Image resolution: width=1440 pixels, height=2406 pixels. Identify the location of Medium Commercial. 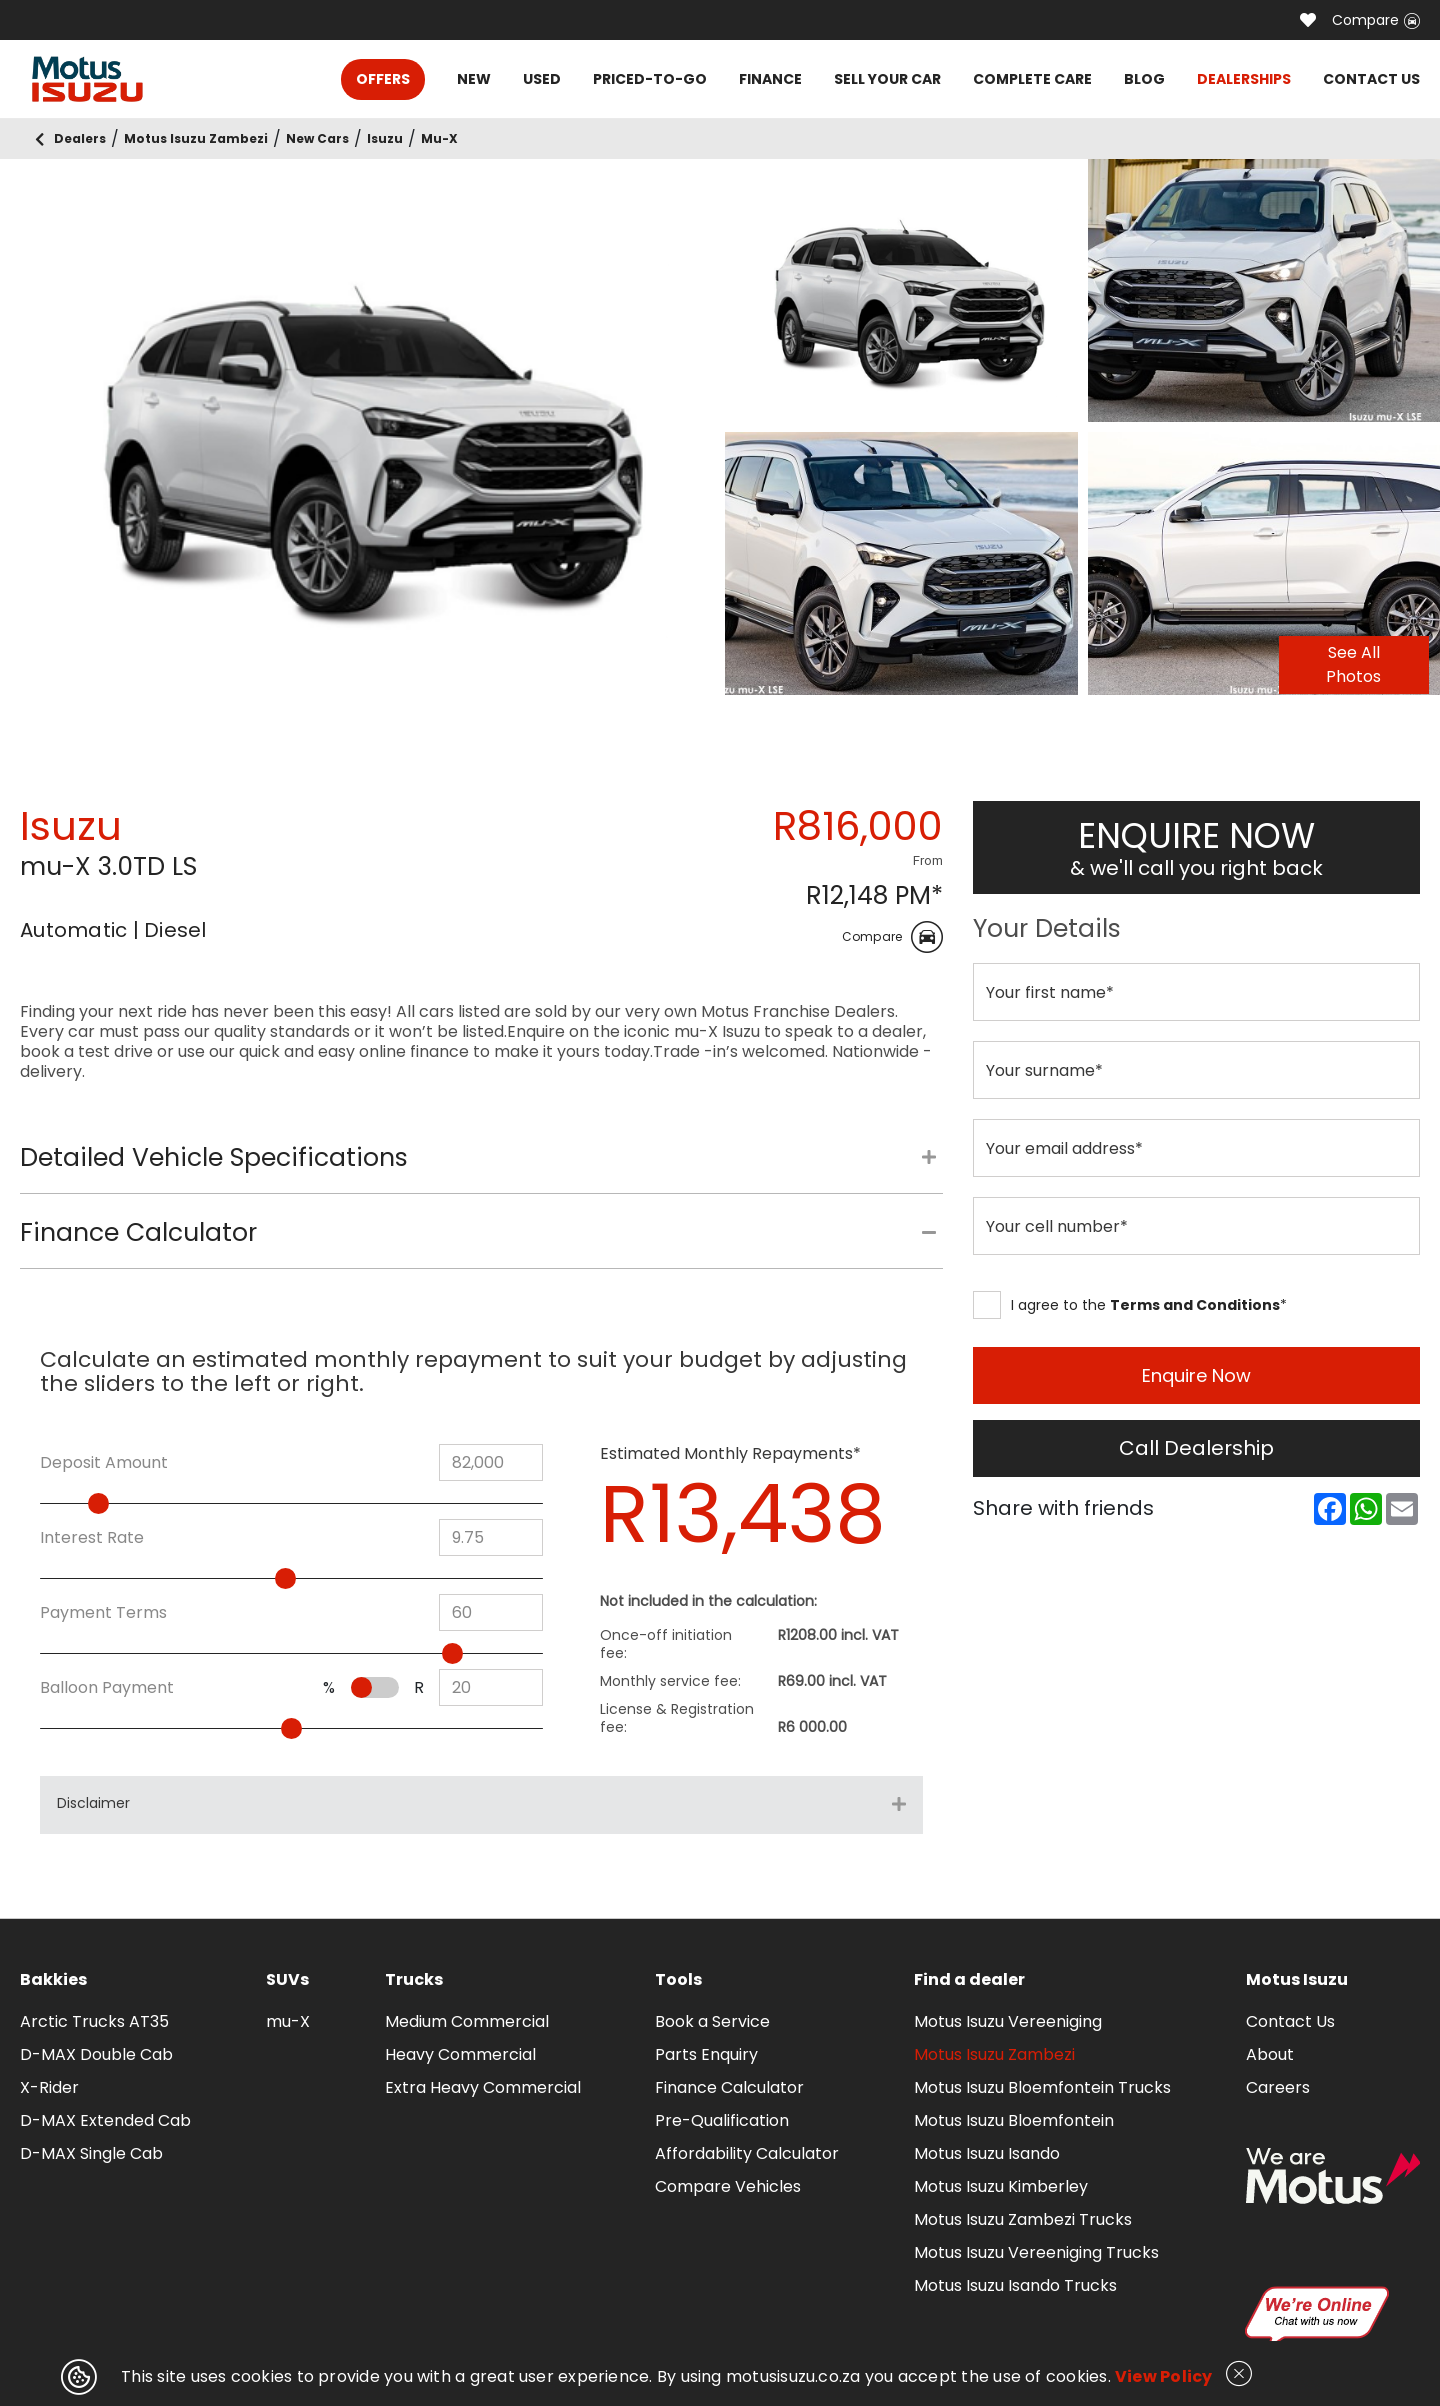
(467, 2021).